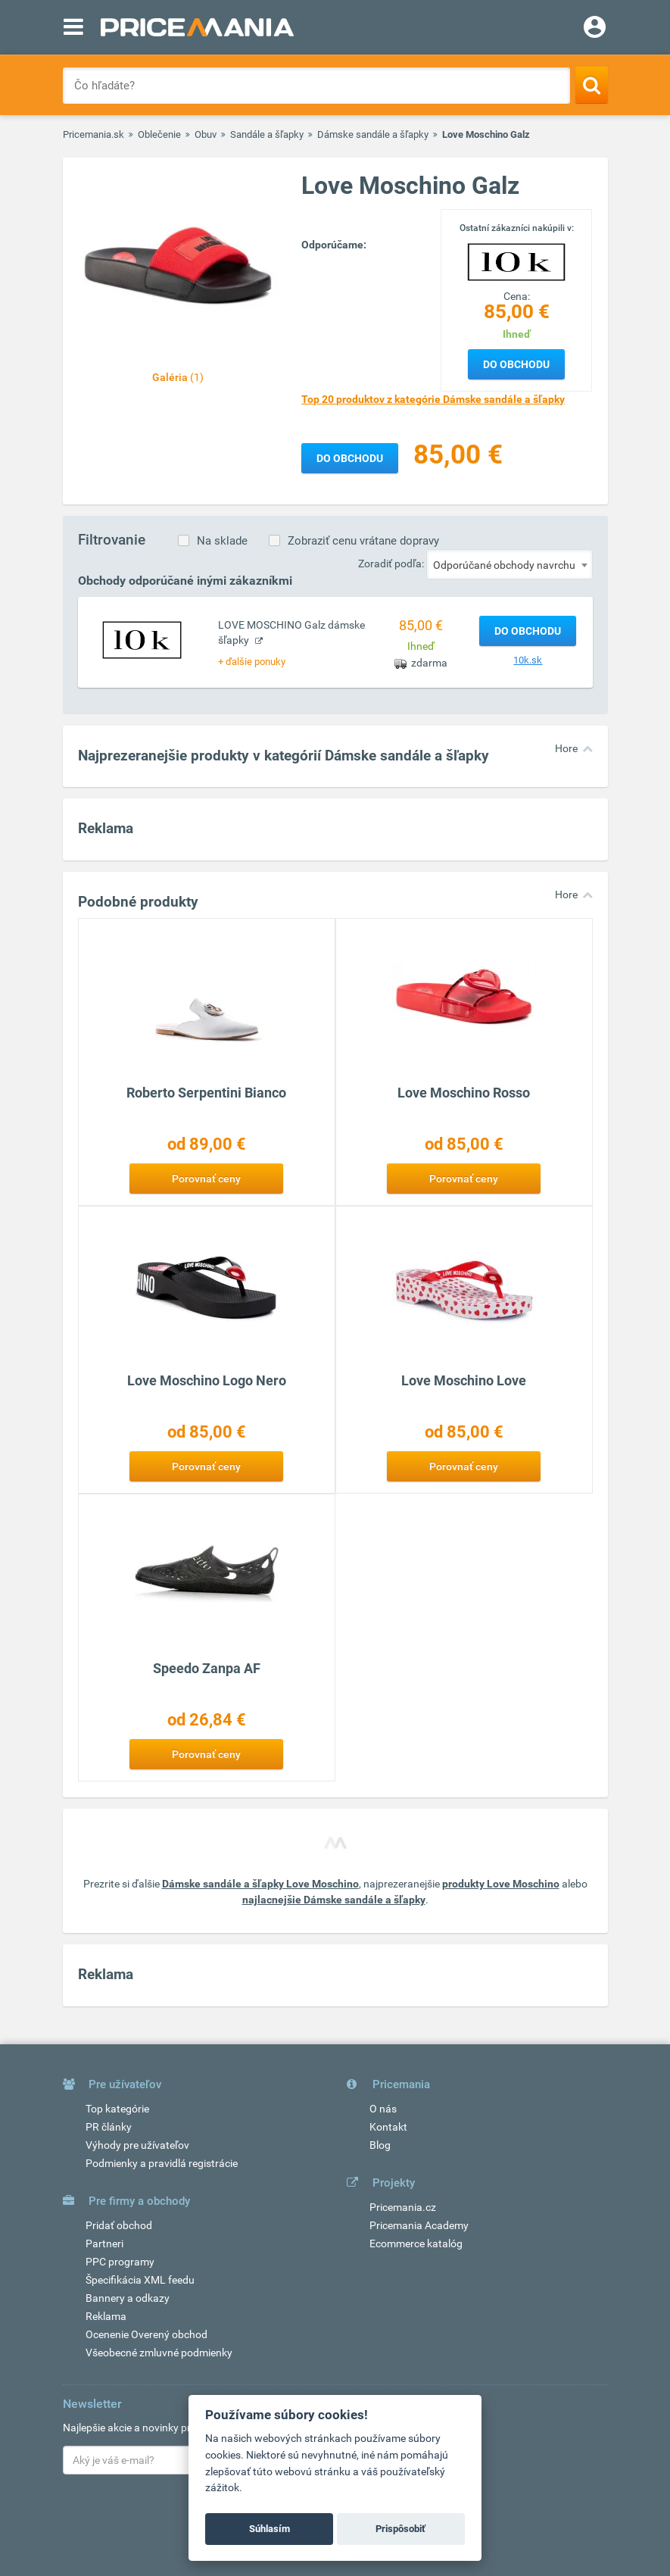 The height and width of the screenshot is (2576, 670). Describe the element at coordinates (388, 2127) in the screenshot. I see `Kontakt` at that location.